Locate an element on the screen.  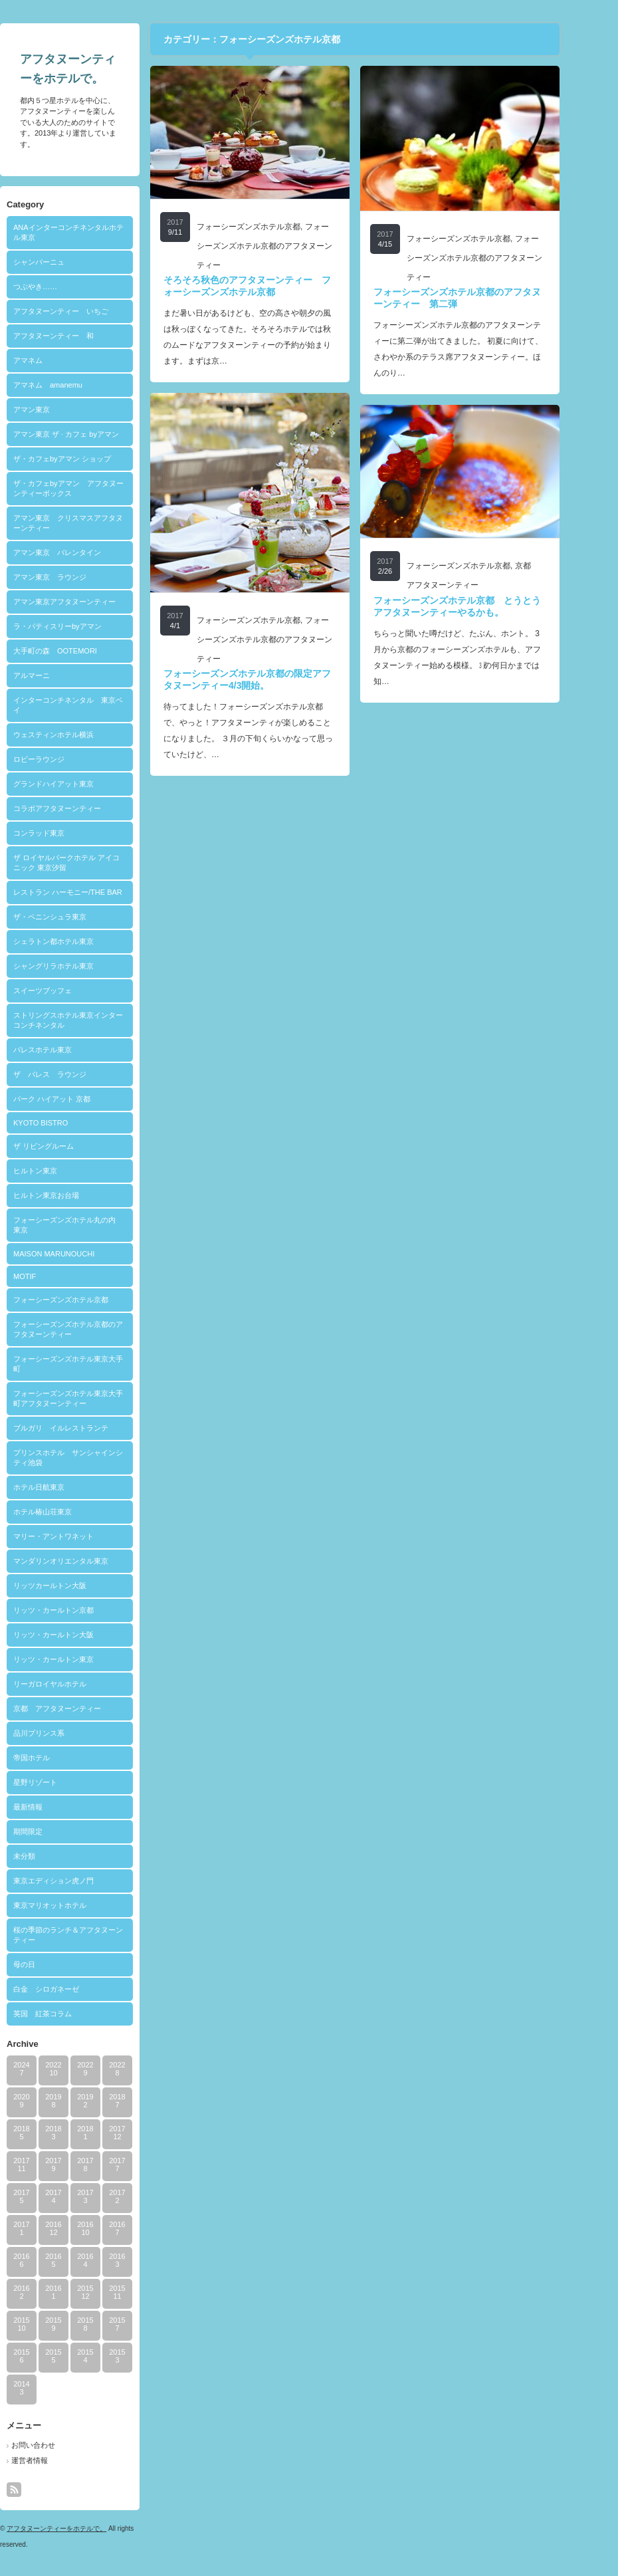
ロビーラウンジ is located at coordinates (65, 759).